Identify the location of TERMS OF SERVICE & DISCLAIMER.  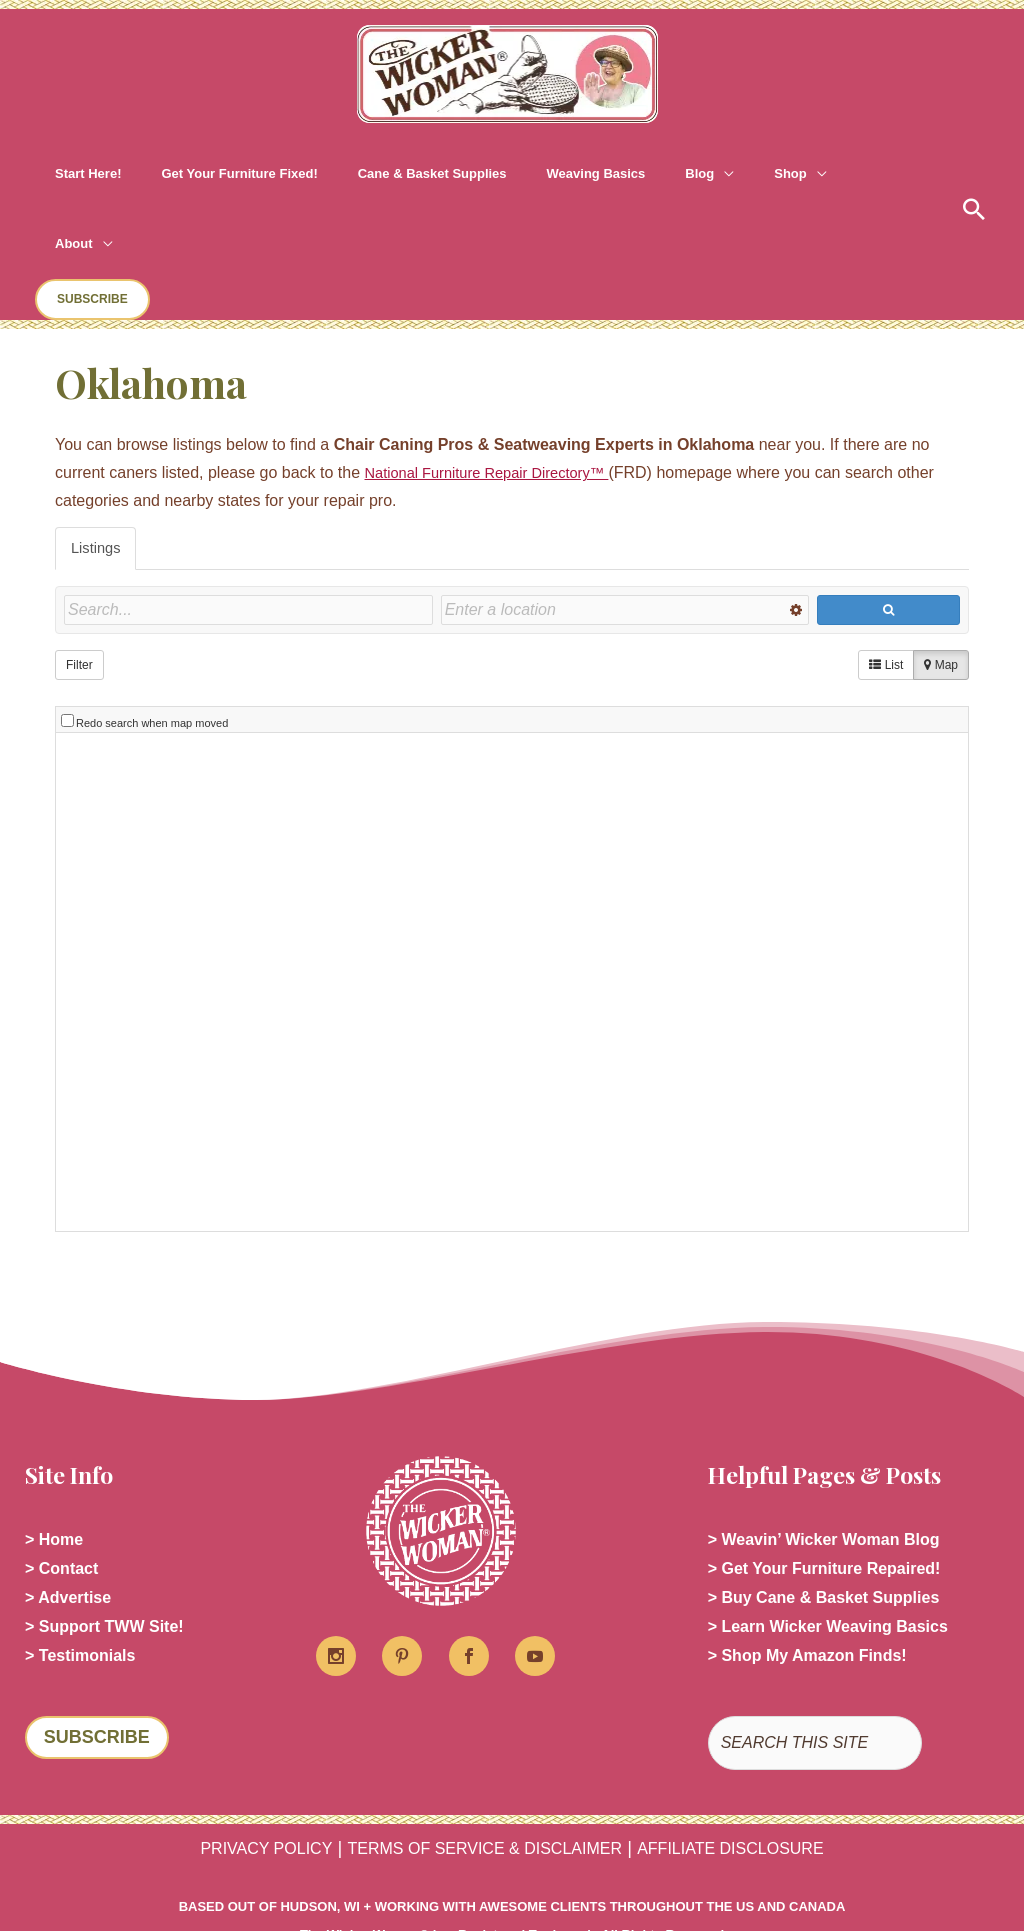
(480, 1743).